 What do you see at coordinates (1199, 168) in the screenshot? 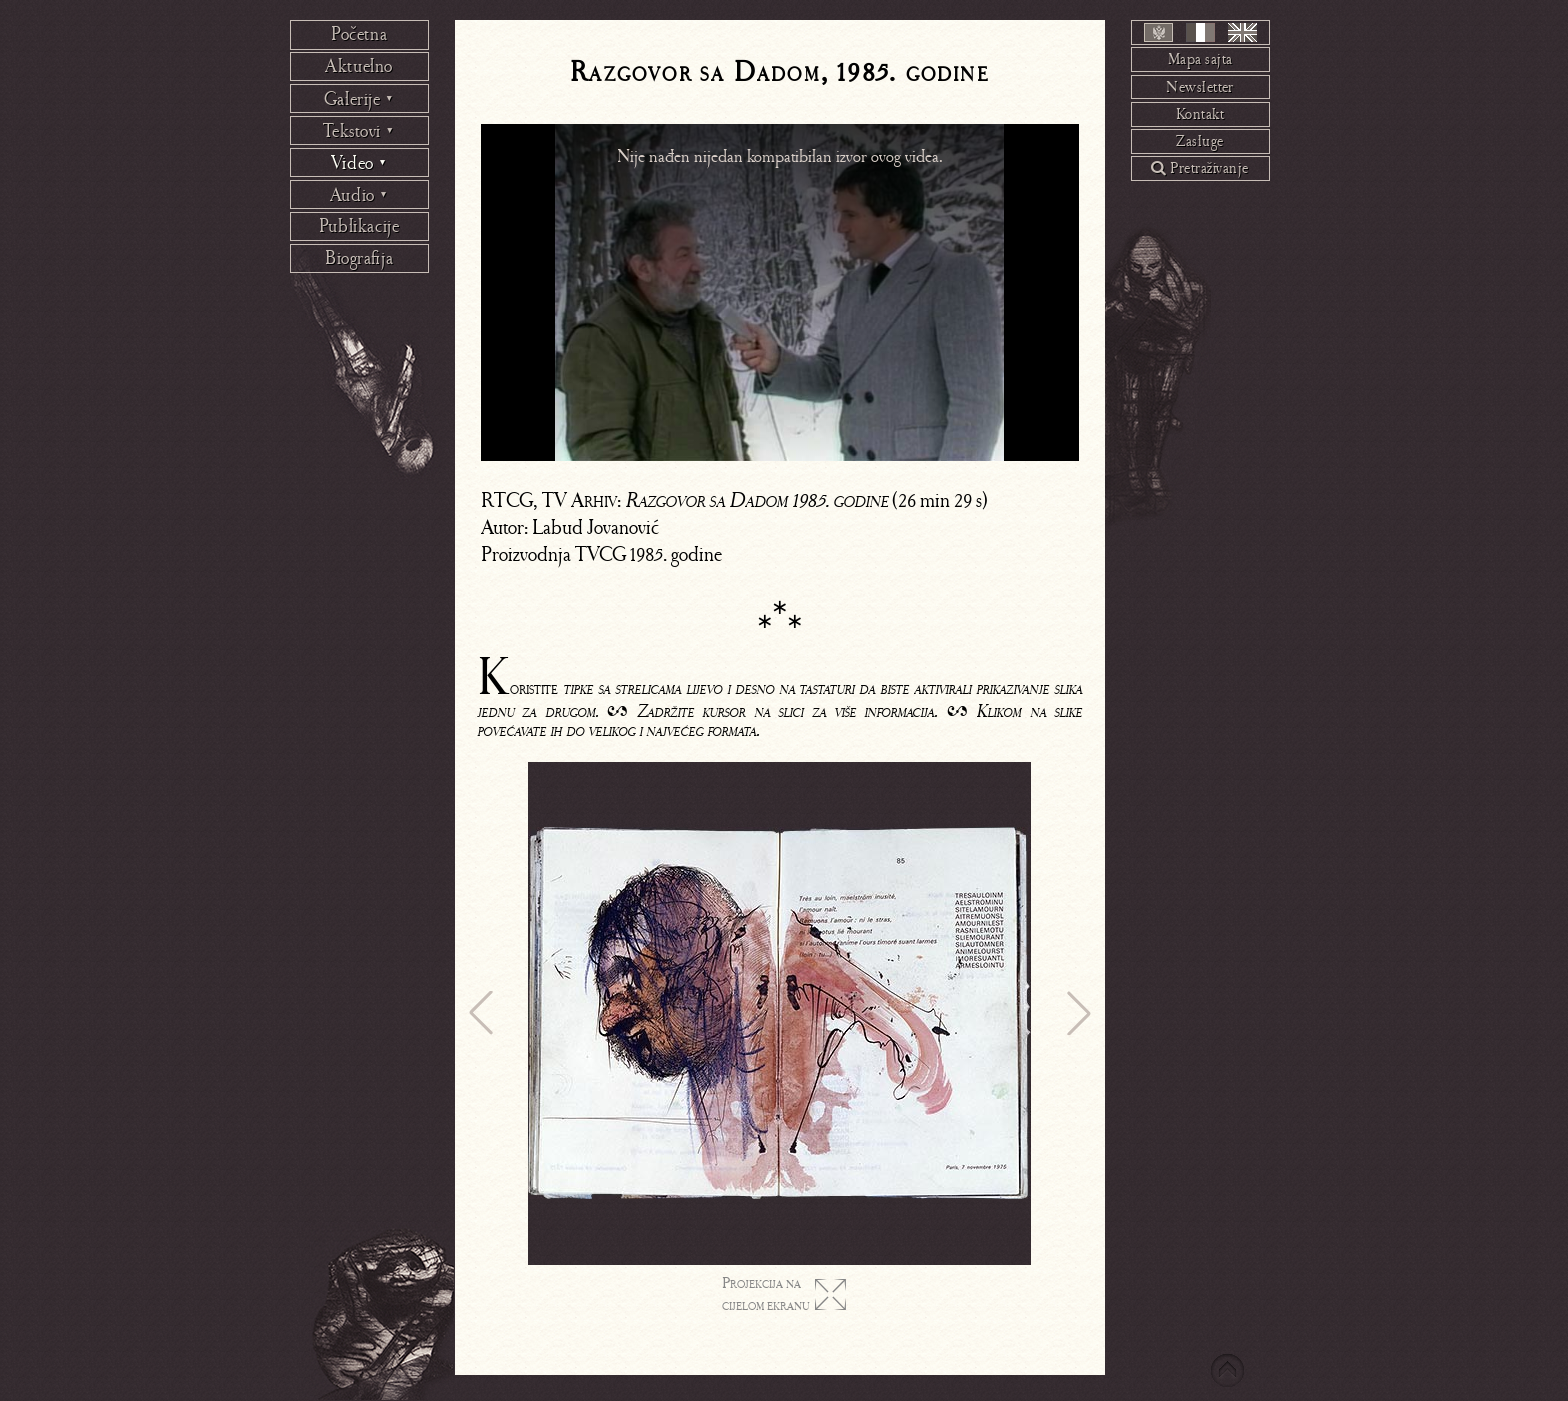
I see ` Pretraživanje` at bounding box center [1199, 168].